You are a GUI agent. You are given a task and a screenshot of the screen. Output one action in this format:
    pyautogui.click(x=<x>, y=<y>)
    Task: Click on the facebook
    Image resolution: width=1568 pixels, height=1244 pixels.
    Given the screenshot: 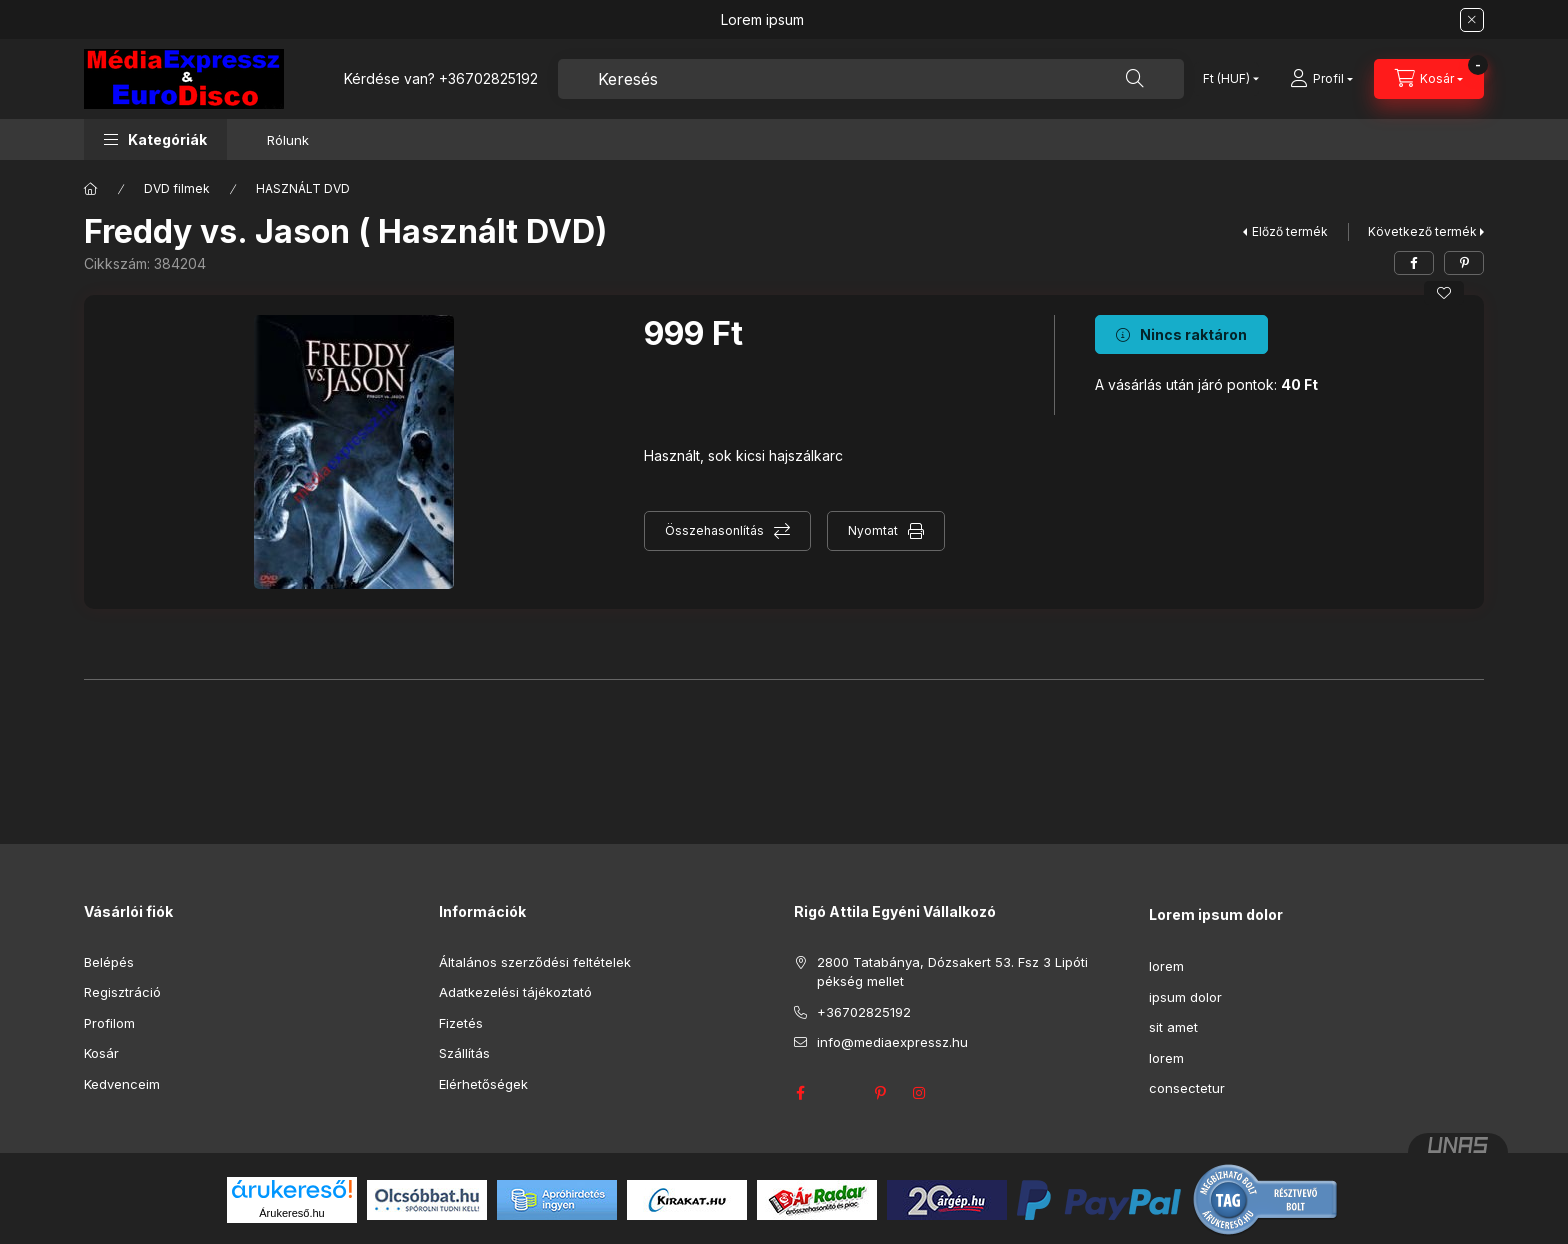 What is the action you would take?
    pyautogui.click(x=800, y=1093)
    